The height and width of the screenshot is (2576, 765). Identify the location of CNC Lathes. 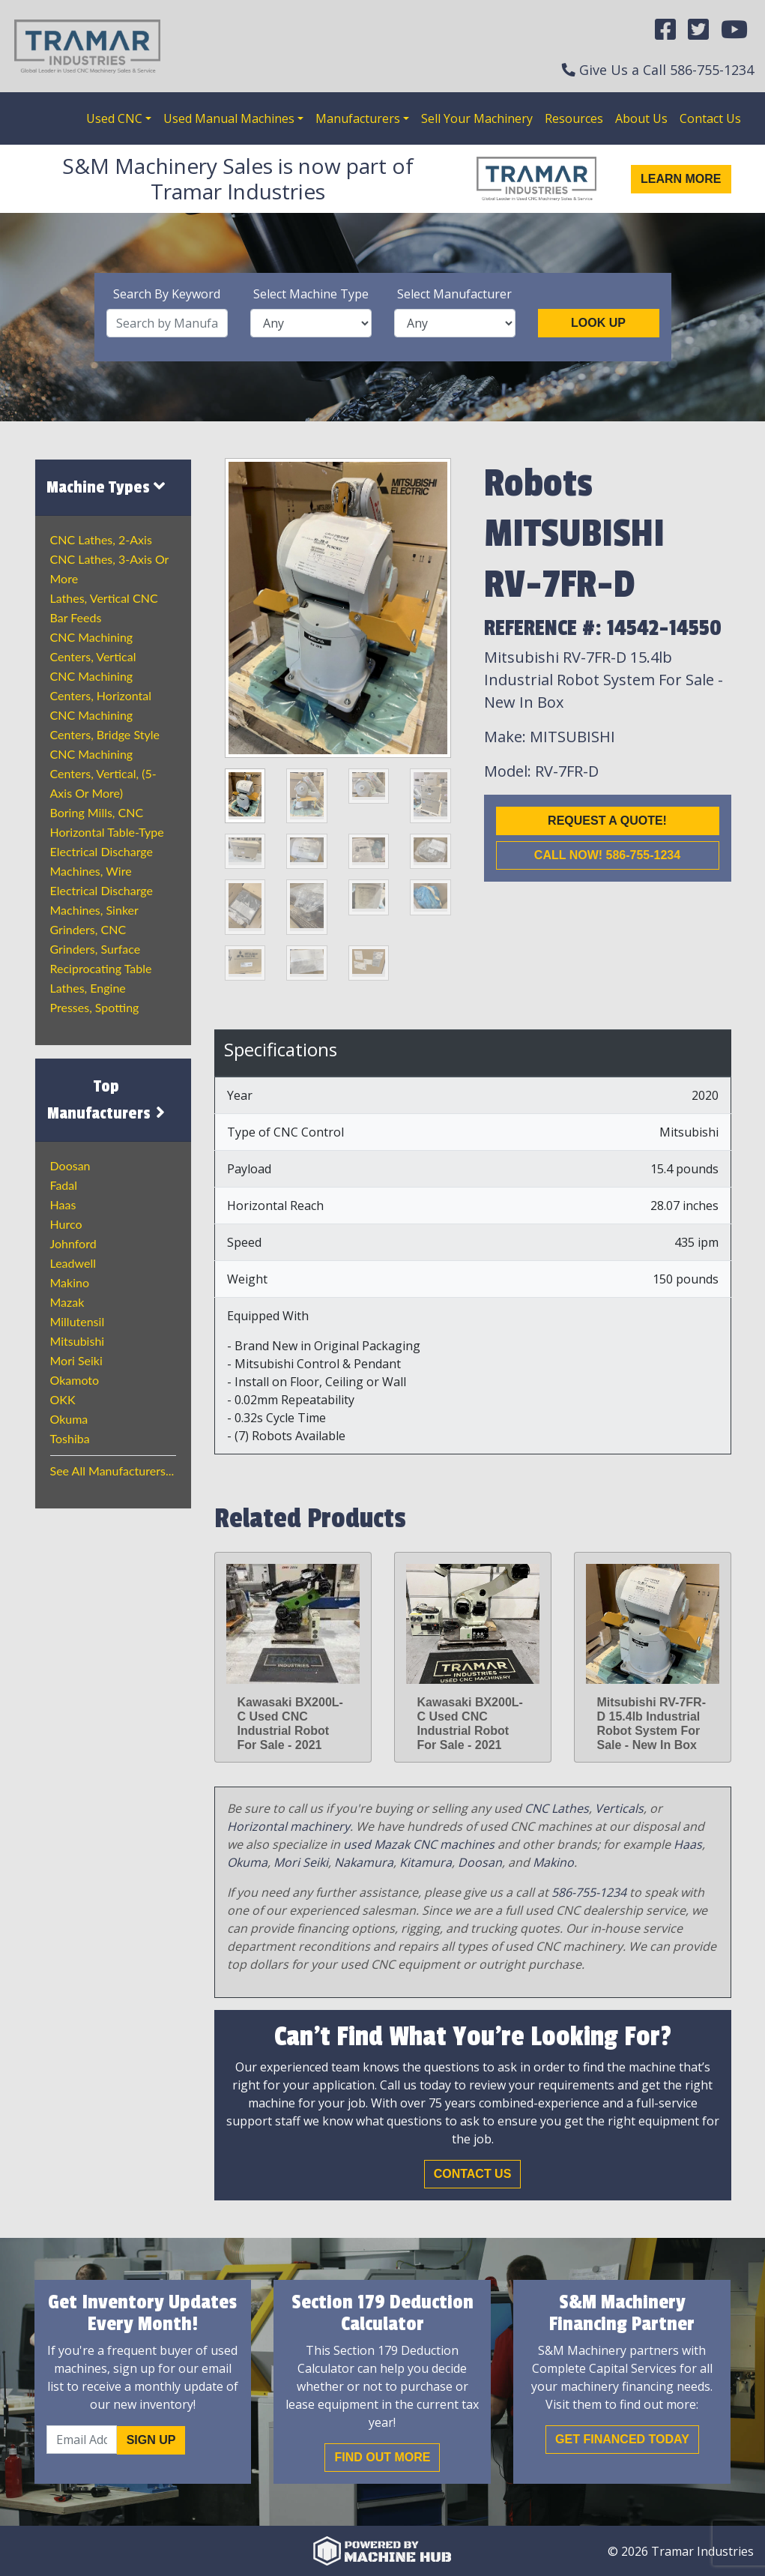
(556, 1808).